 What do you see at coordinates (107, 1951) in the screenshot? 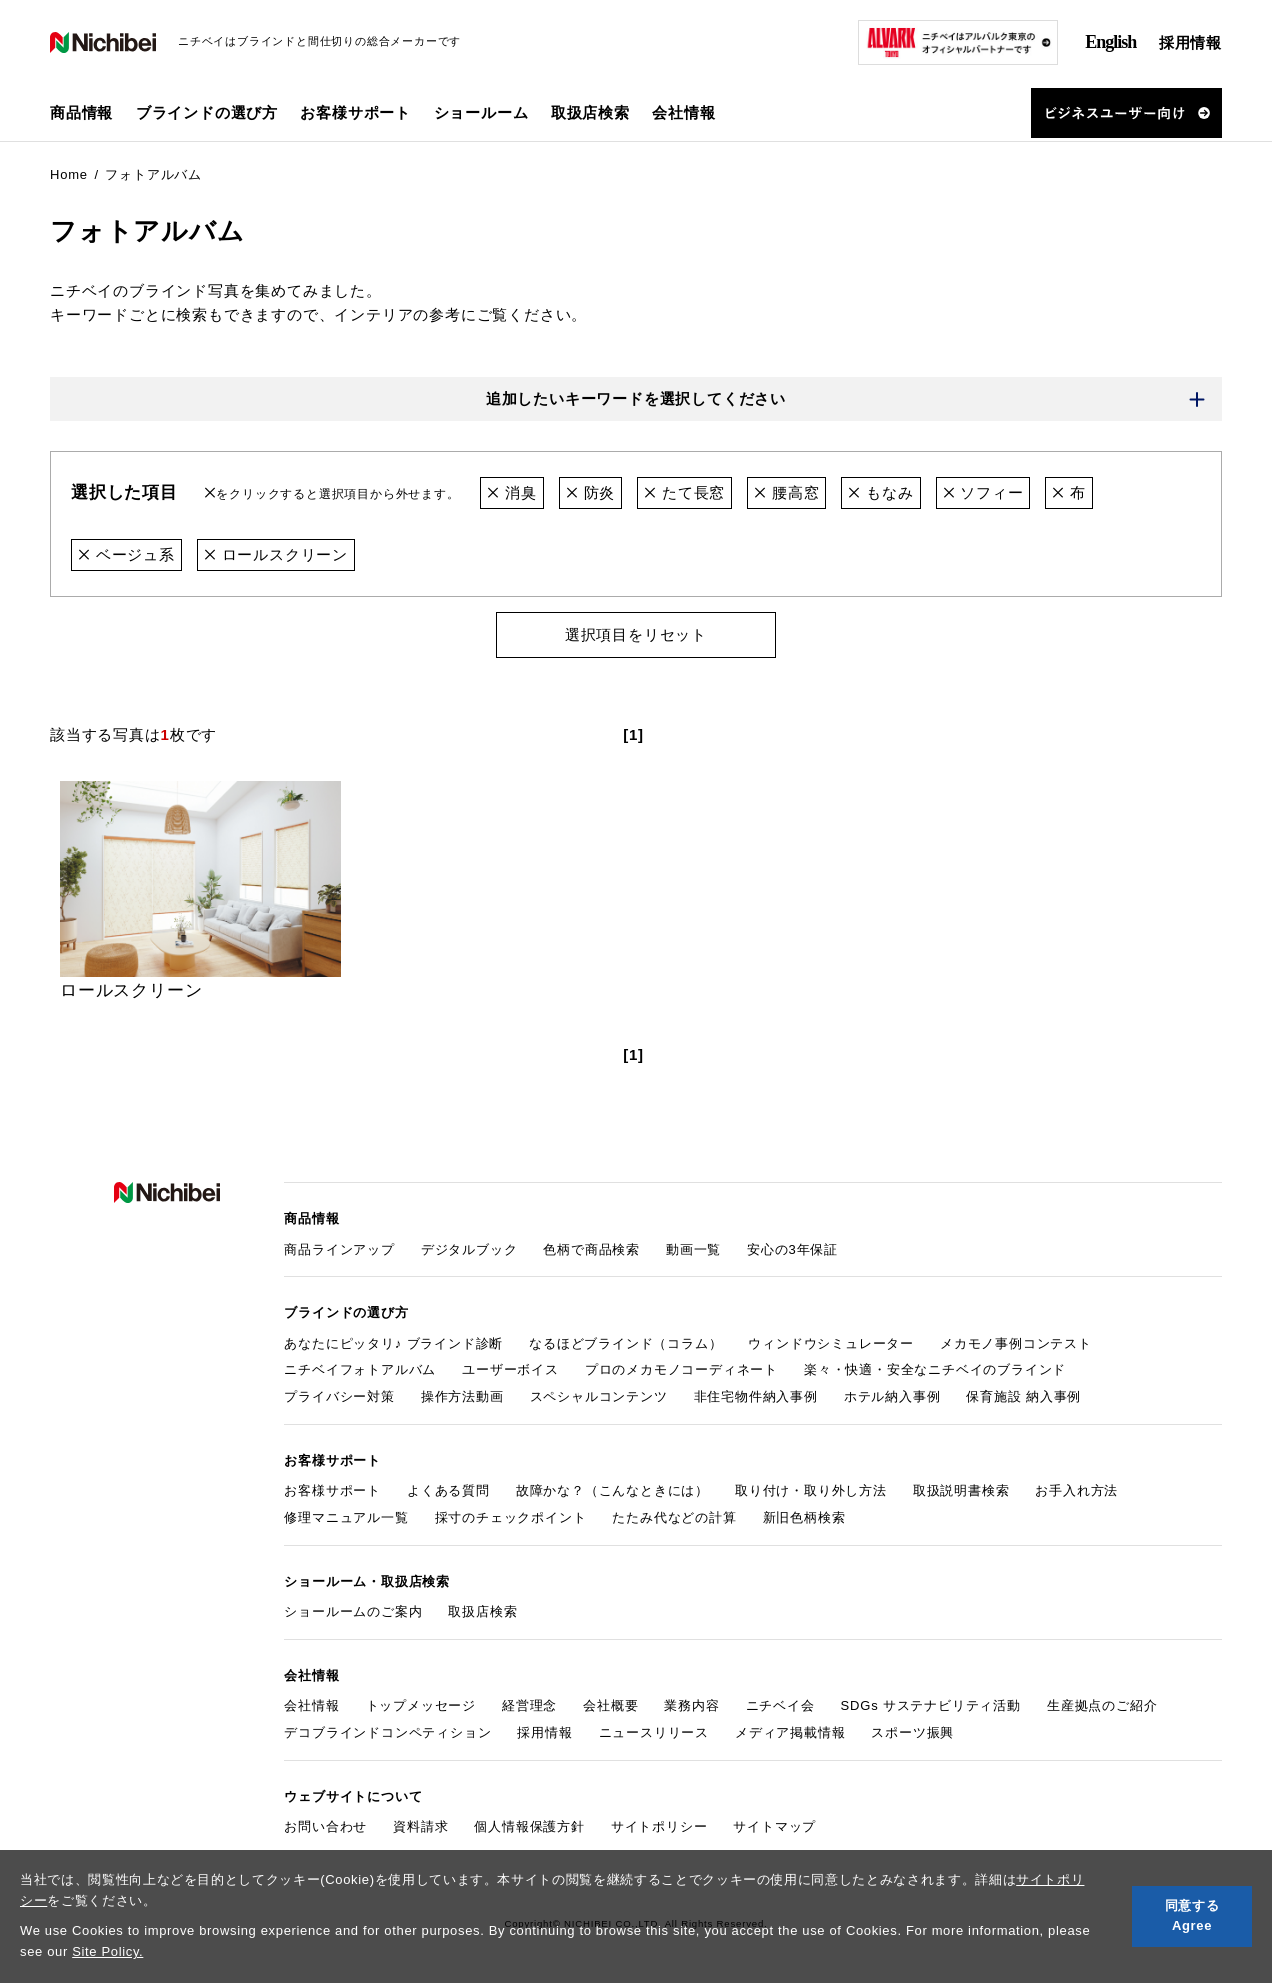
I see `Site Policy.` at bounding box center [107, 1951].